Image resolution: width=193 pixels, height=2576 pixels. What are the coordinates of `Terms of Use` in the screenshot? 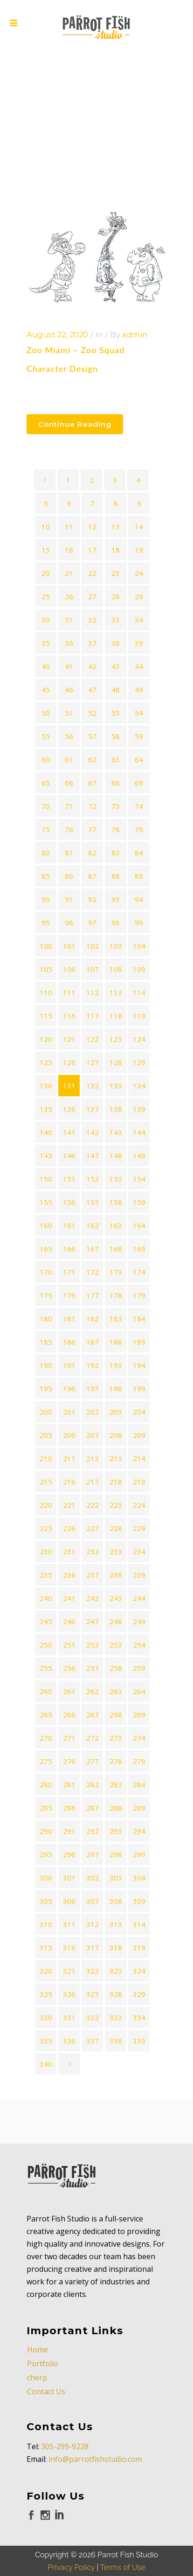 It's located at (122, 2523).